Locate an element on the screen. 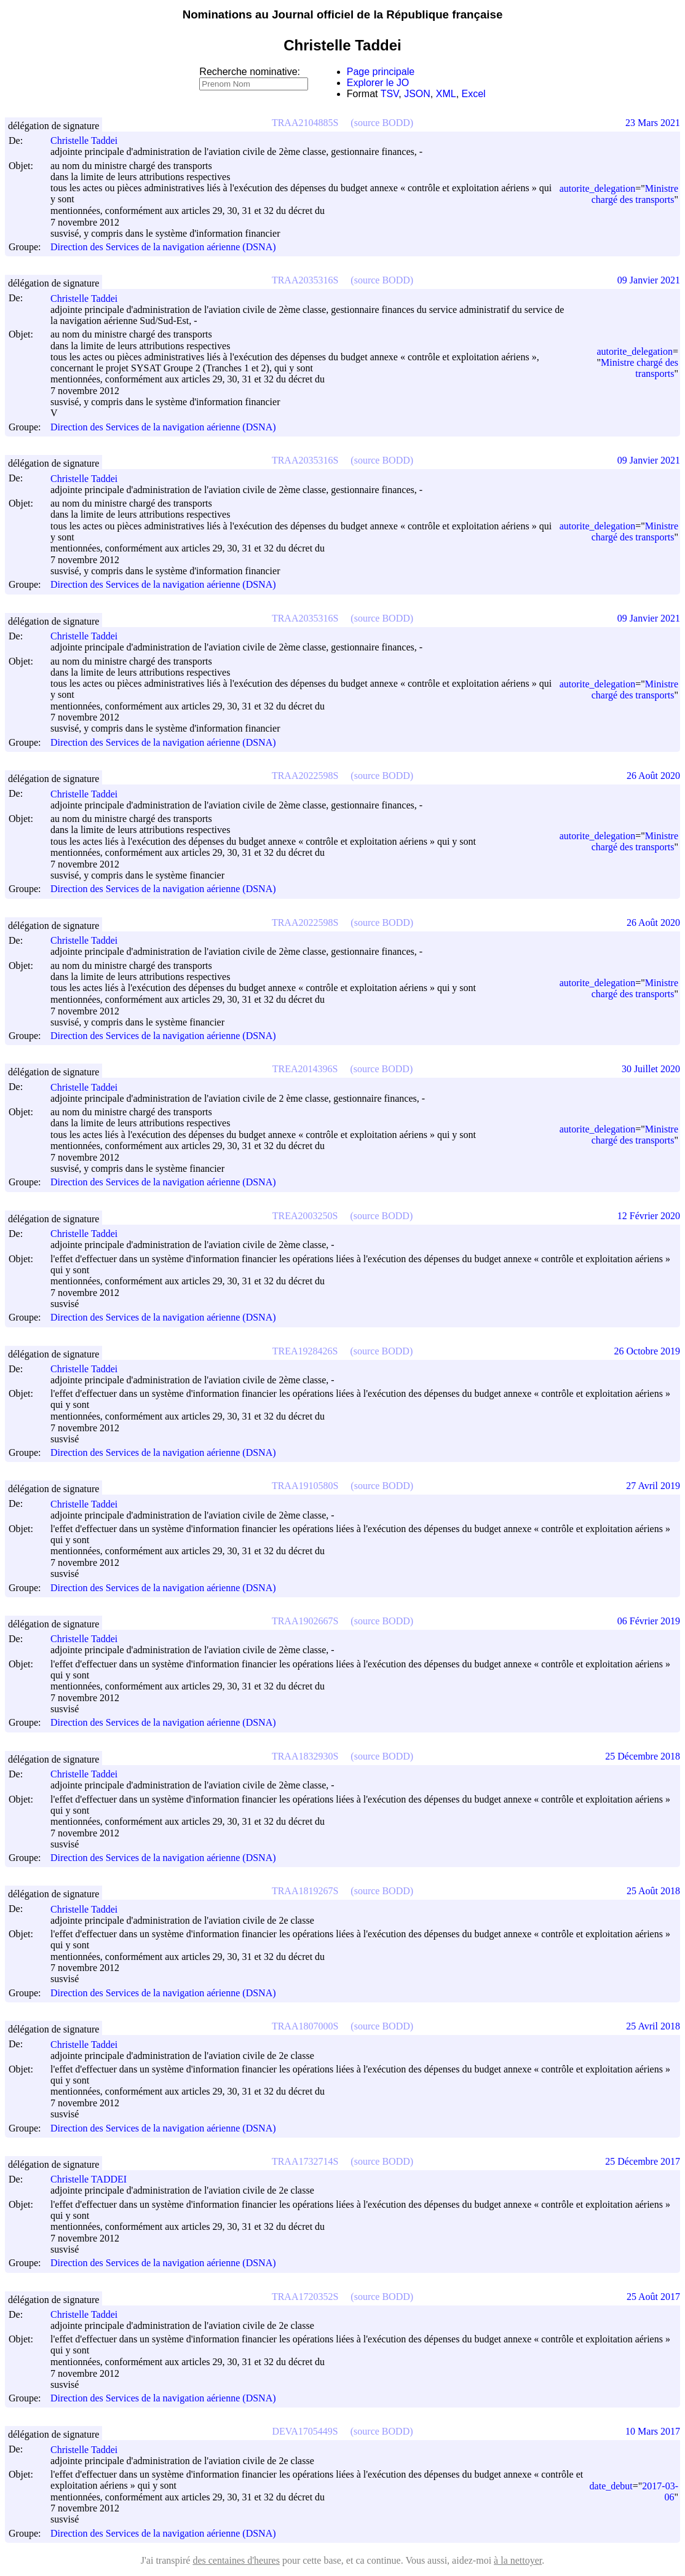 This screenshot has height=2576, width=685. Page principale is located at coordinates (380, 71).